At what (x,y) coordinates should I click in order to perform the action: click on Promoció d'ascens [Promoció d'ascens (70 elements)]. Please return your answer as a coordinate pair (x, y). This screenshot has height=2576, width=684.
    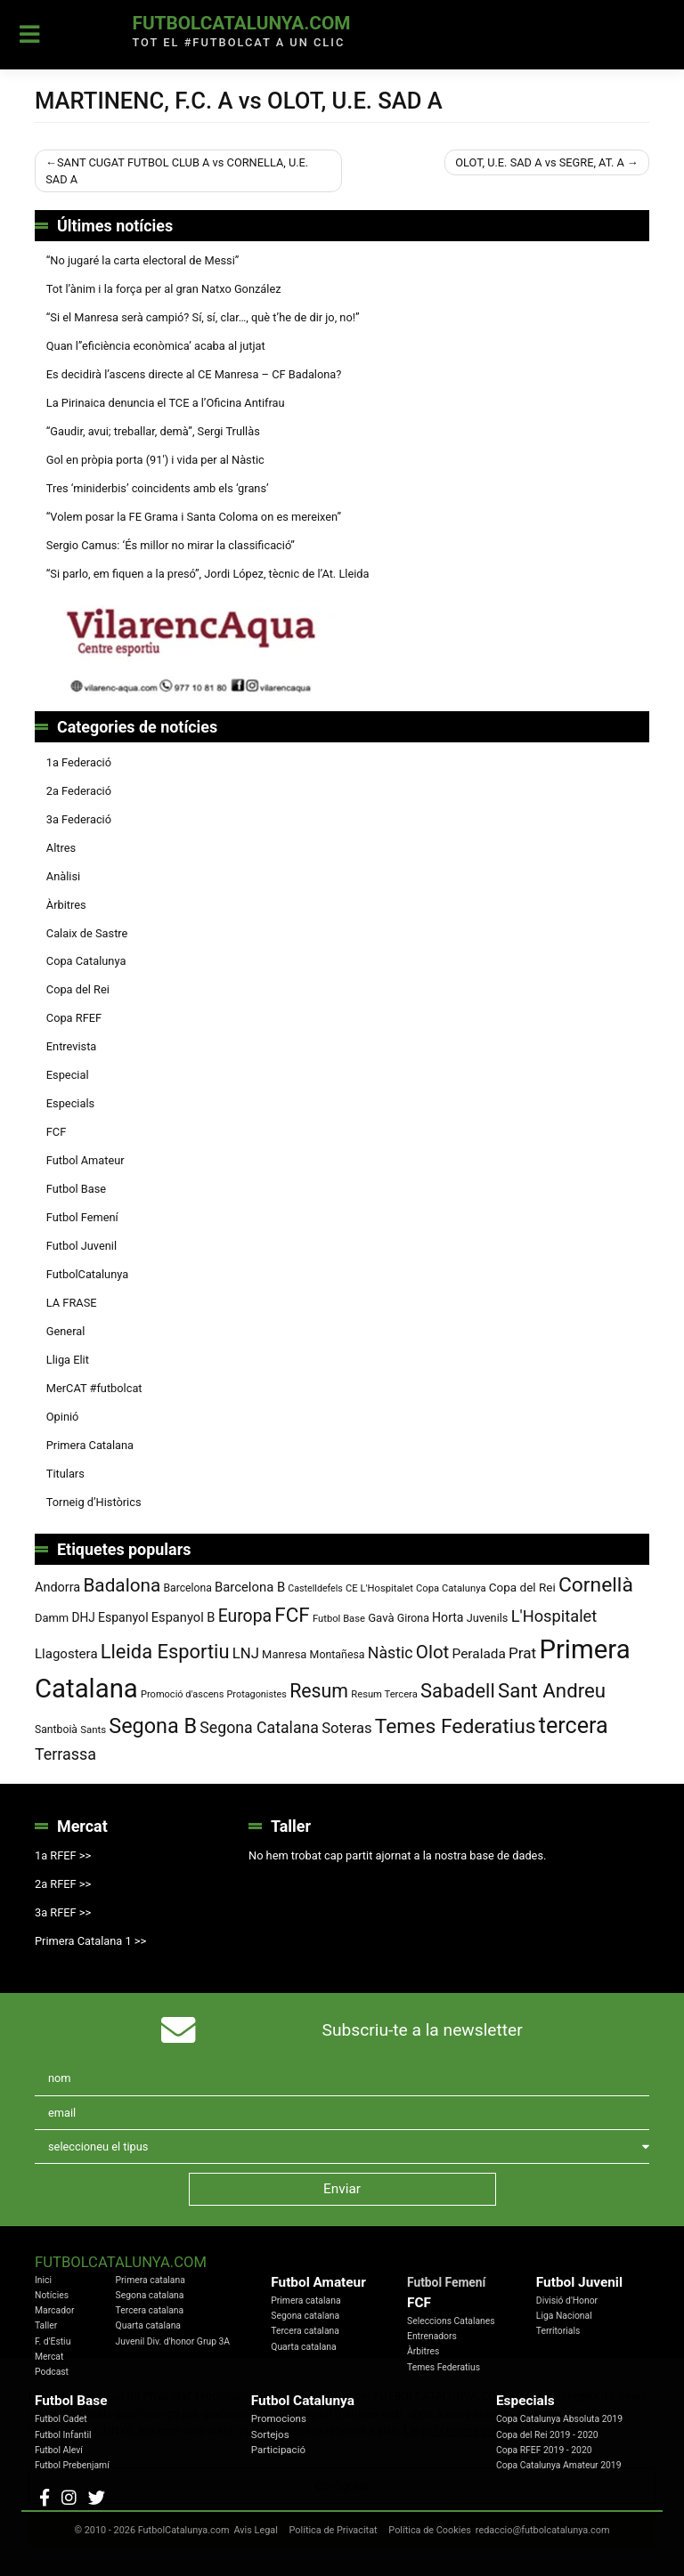
    Looking at the image, I should click on (182, 1694).